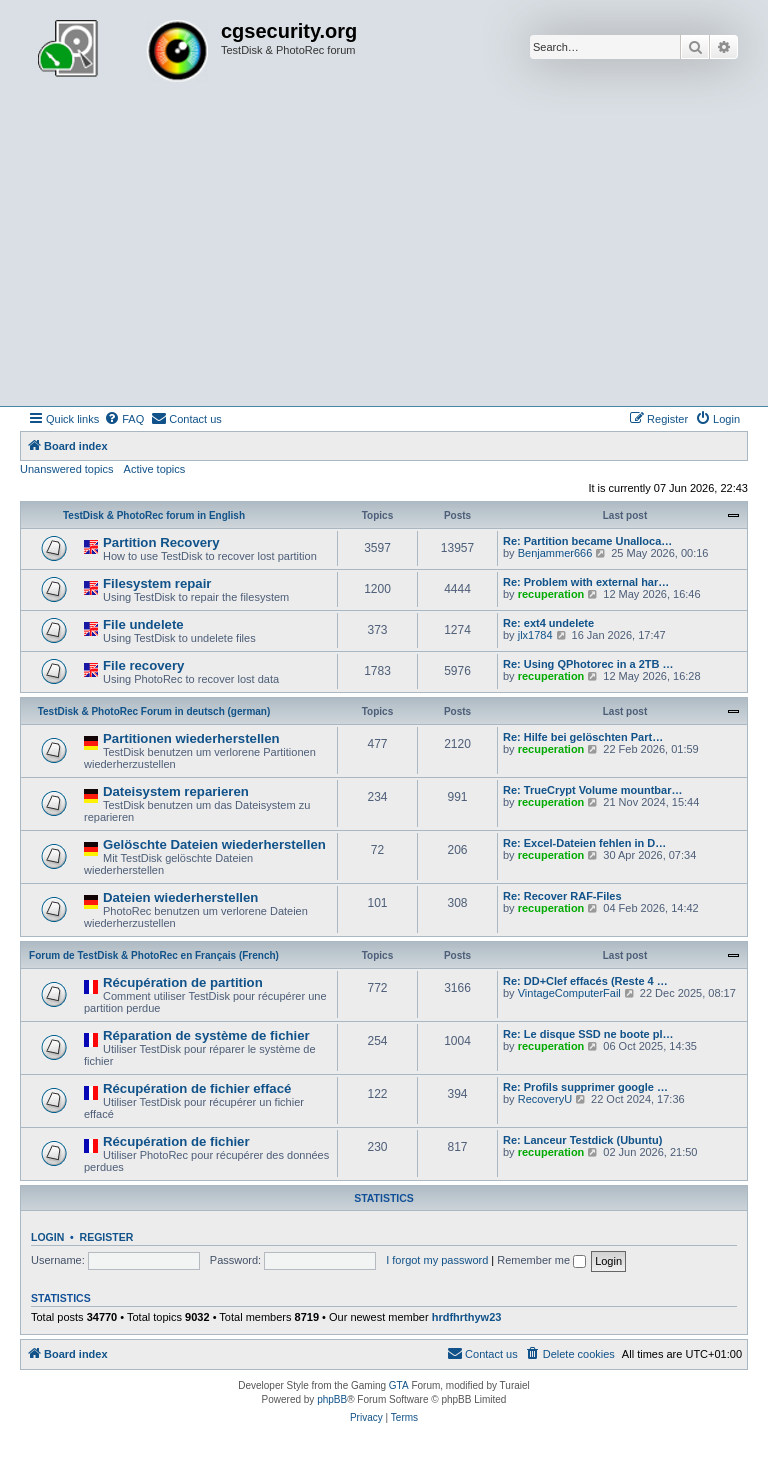 Image resolution: width=768 pixels, height=1457 pixels. Describe the element at coordinates (584, 843) in the screenshot. I see `Re: Excel-Dateien fehlen in D…` at that location.